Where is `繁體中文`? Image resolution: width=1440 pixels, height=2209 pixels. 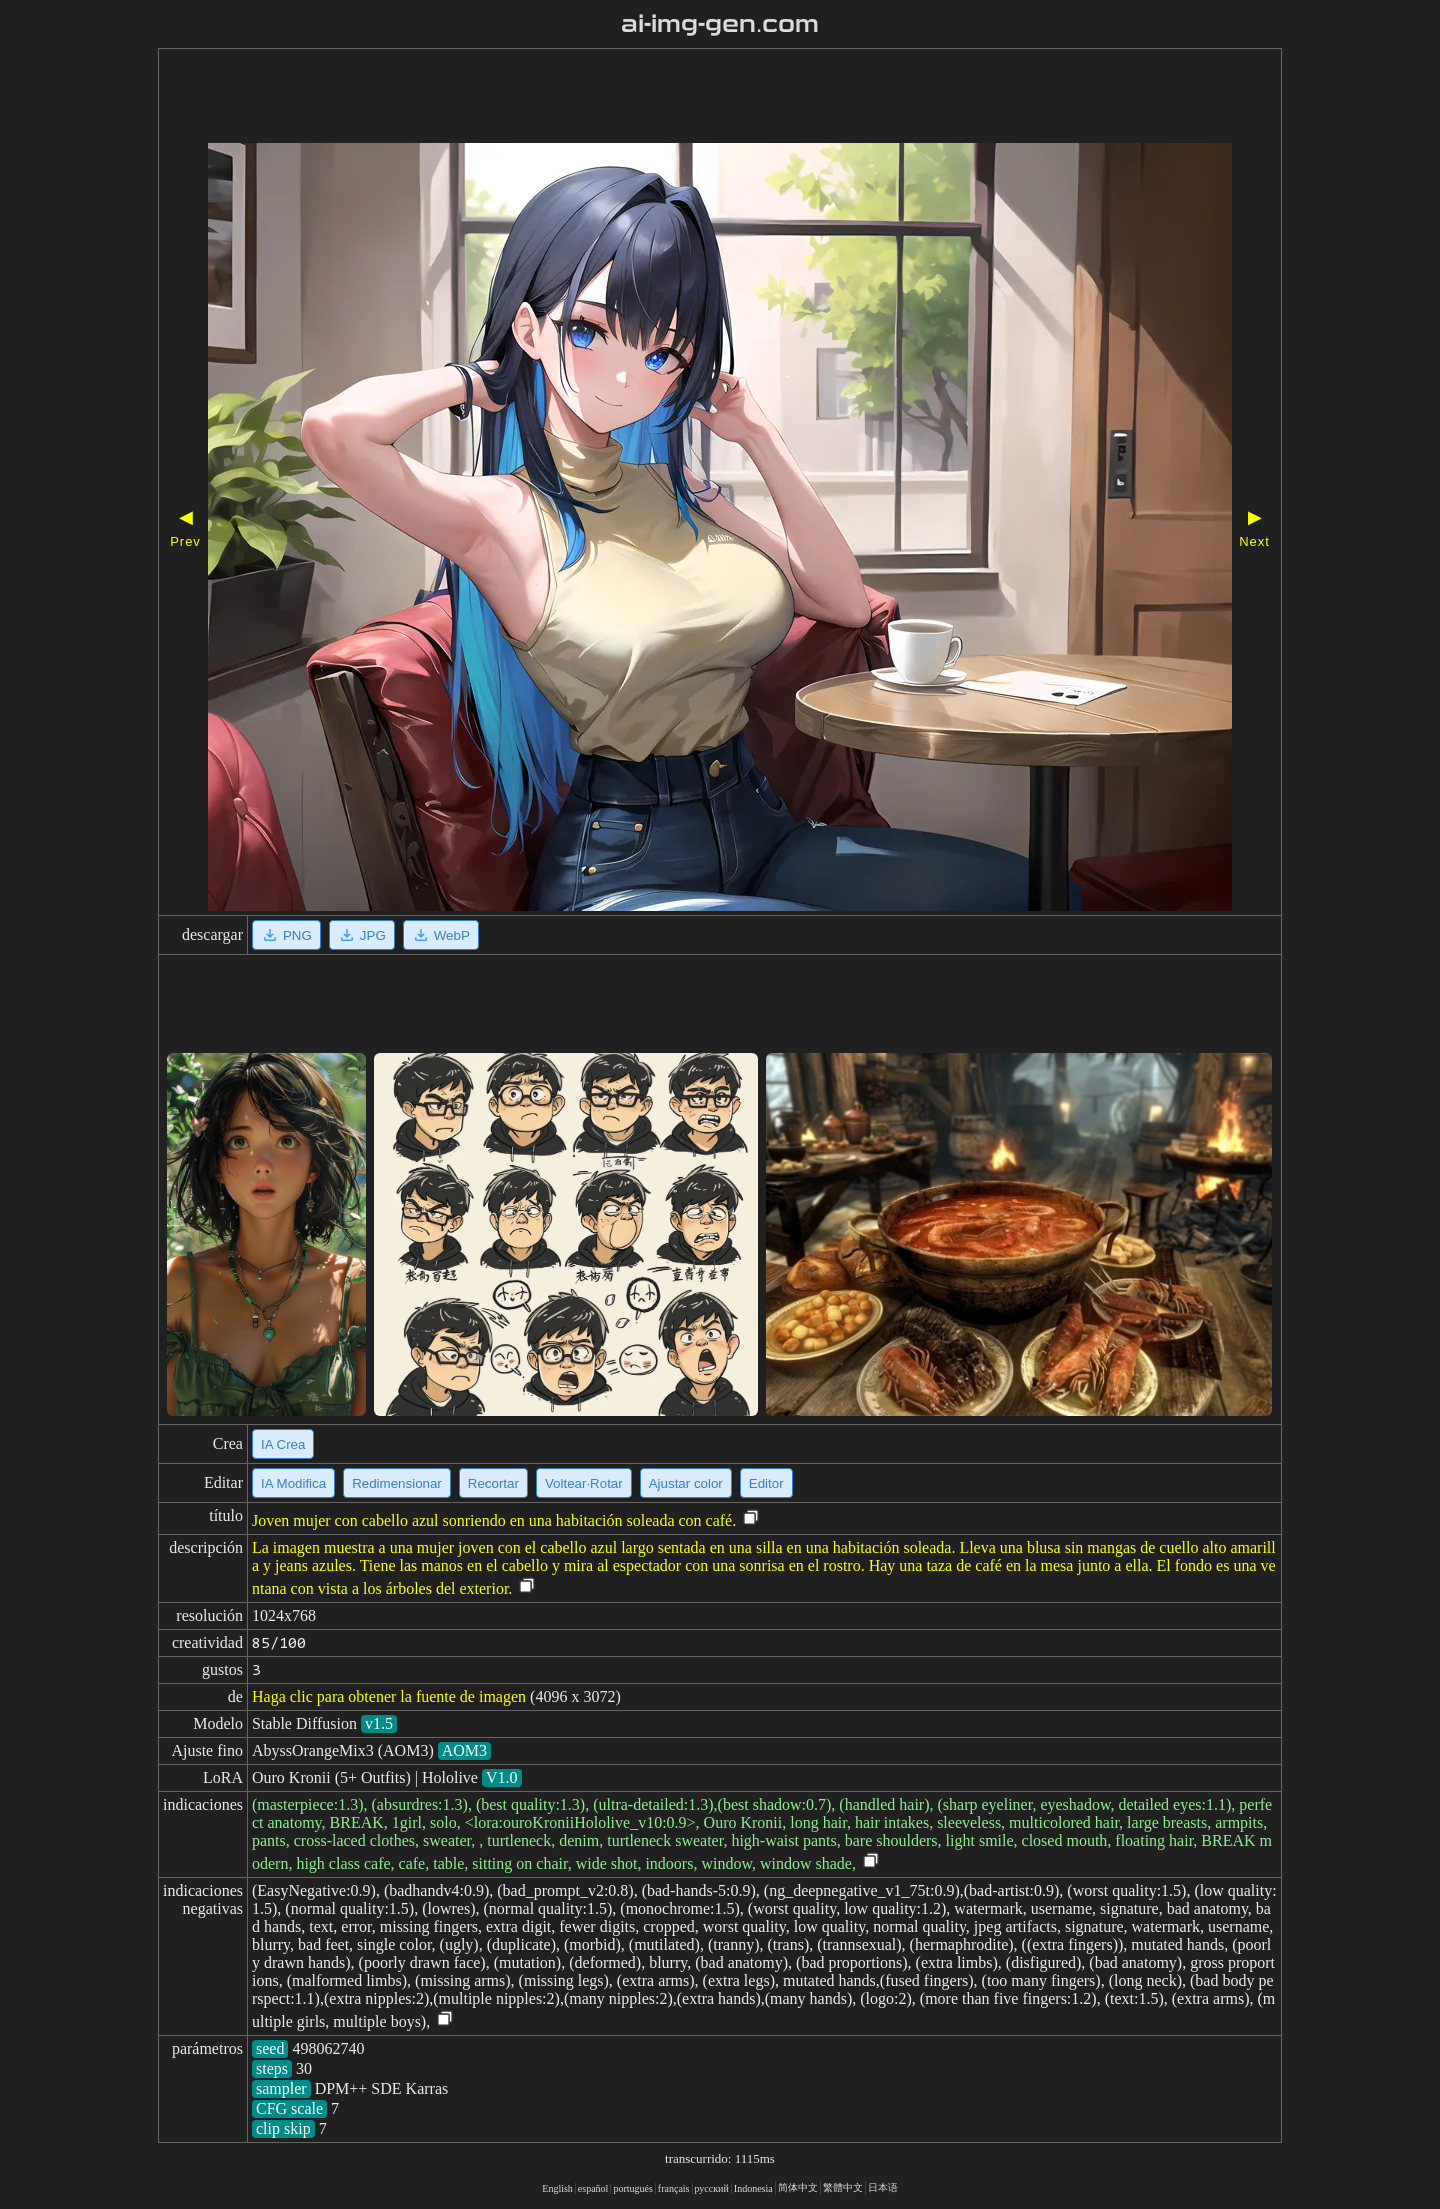 繁體中文 is located at coordinates (843, 2187).